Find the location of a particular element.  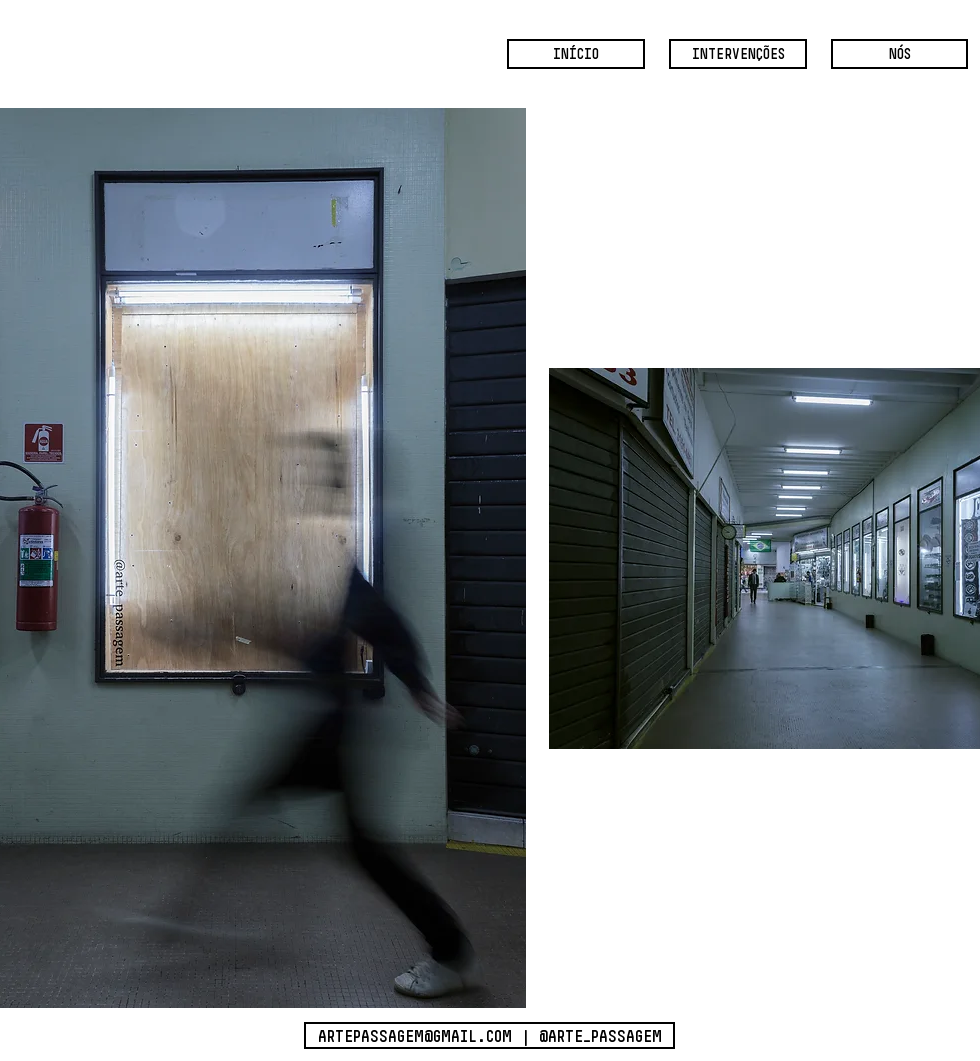

@ARTE_PASSAGEM is located at coordinates (600, 1036).